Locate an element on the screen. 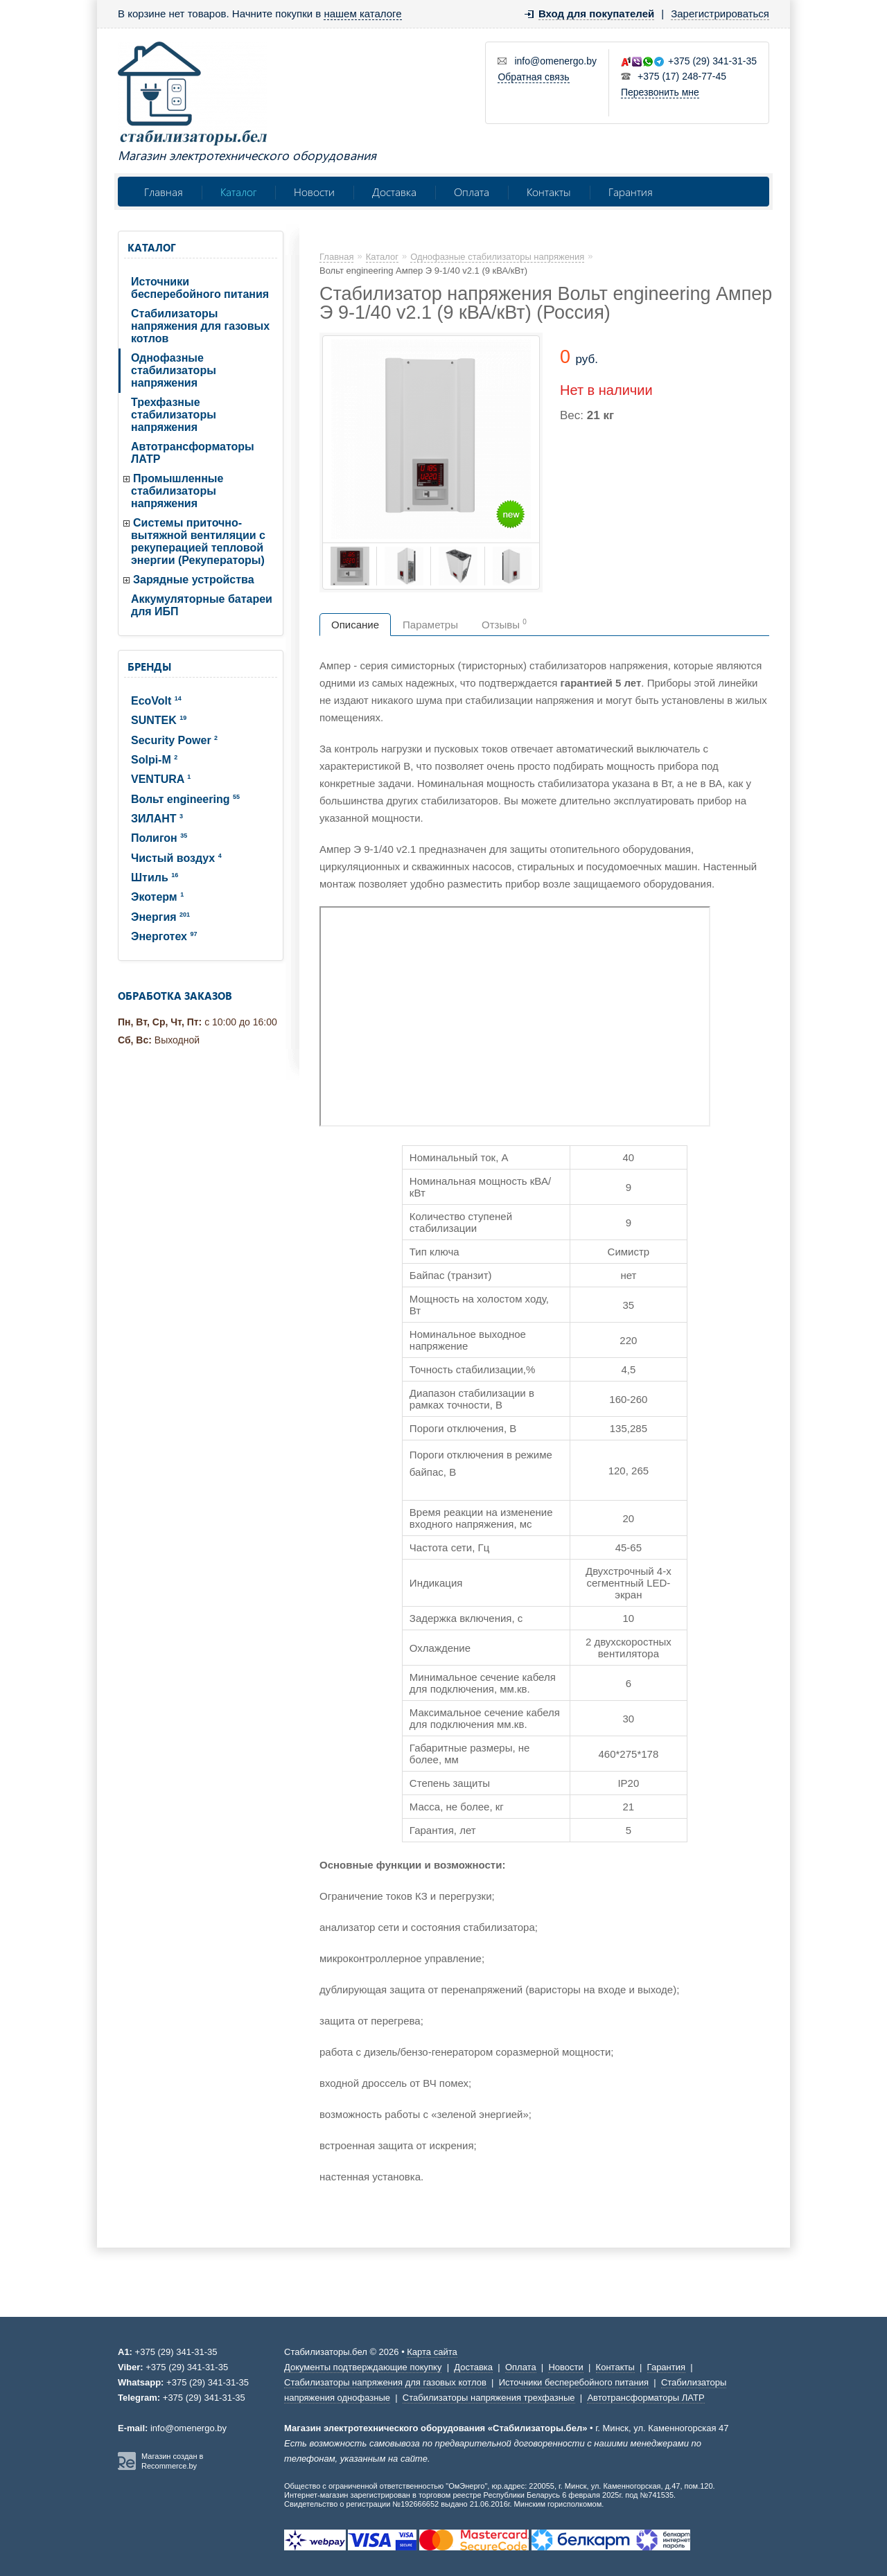  ЗИЛАНТ is located at coordinates (157, 818).